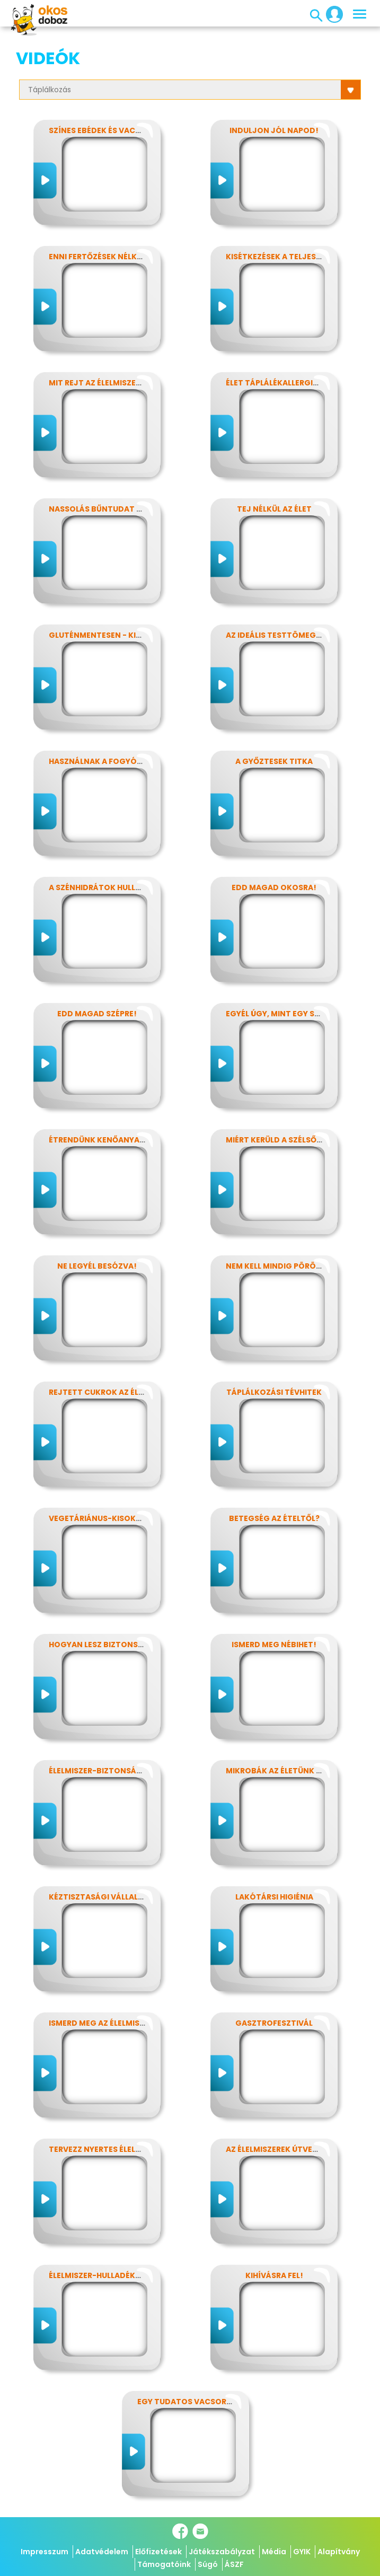  What do you see at coordinates (274, 887) in the screenshot?
I see `Edd magad okosra!` at bounding box center [274, 887].